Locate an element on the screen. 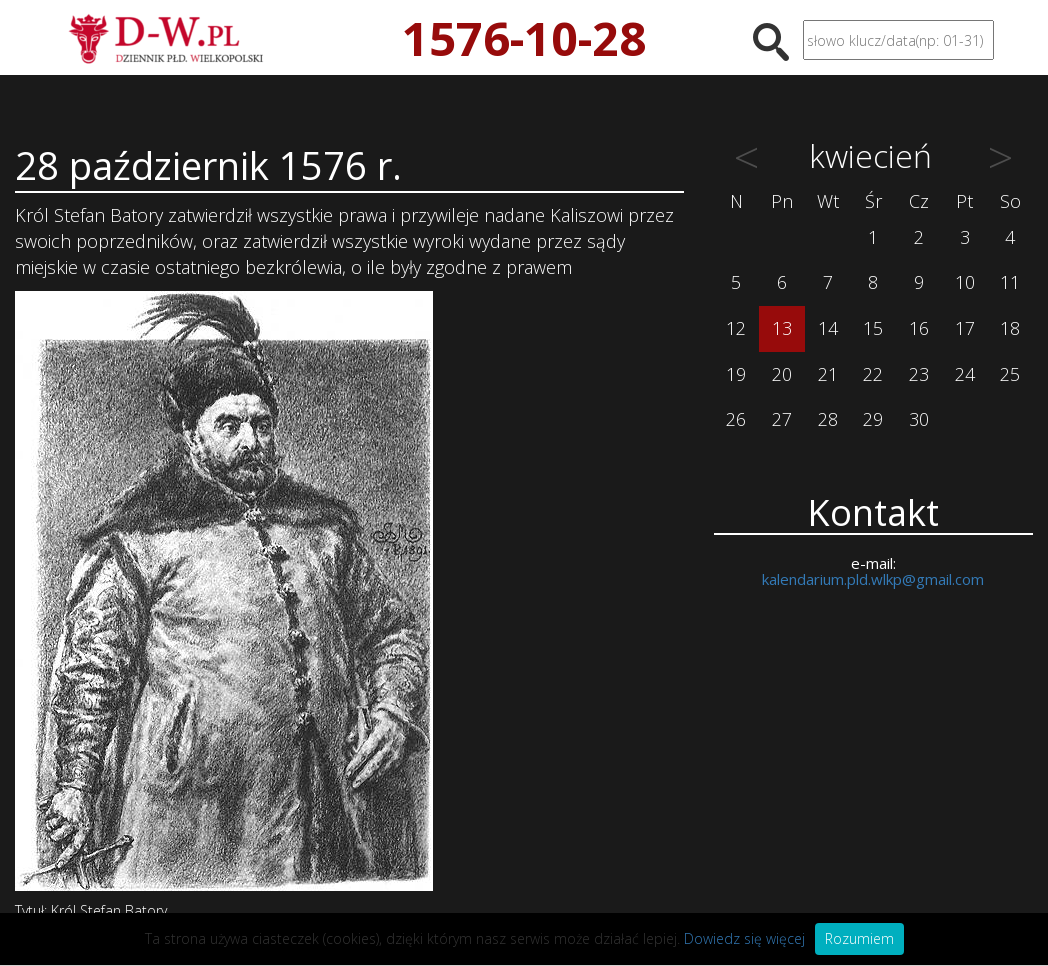 The image size is (1048, 966). 11 is located at coordinates (1010, 282).